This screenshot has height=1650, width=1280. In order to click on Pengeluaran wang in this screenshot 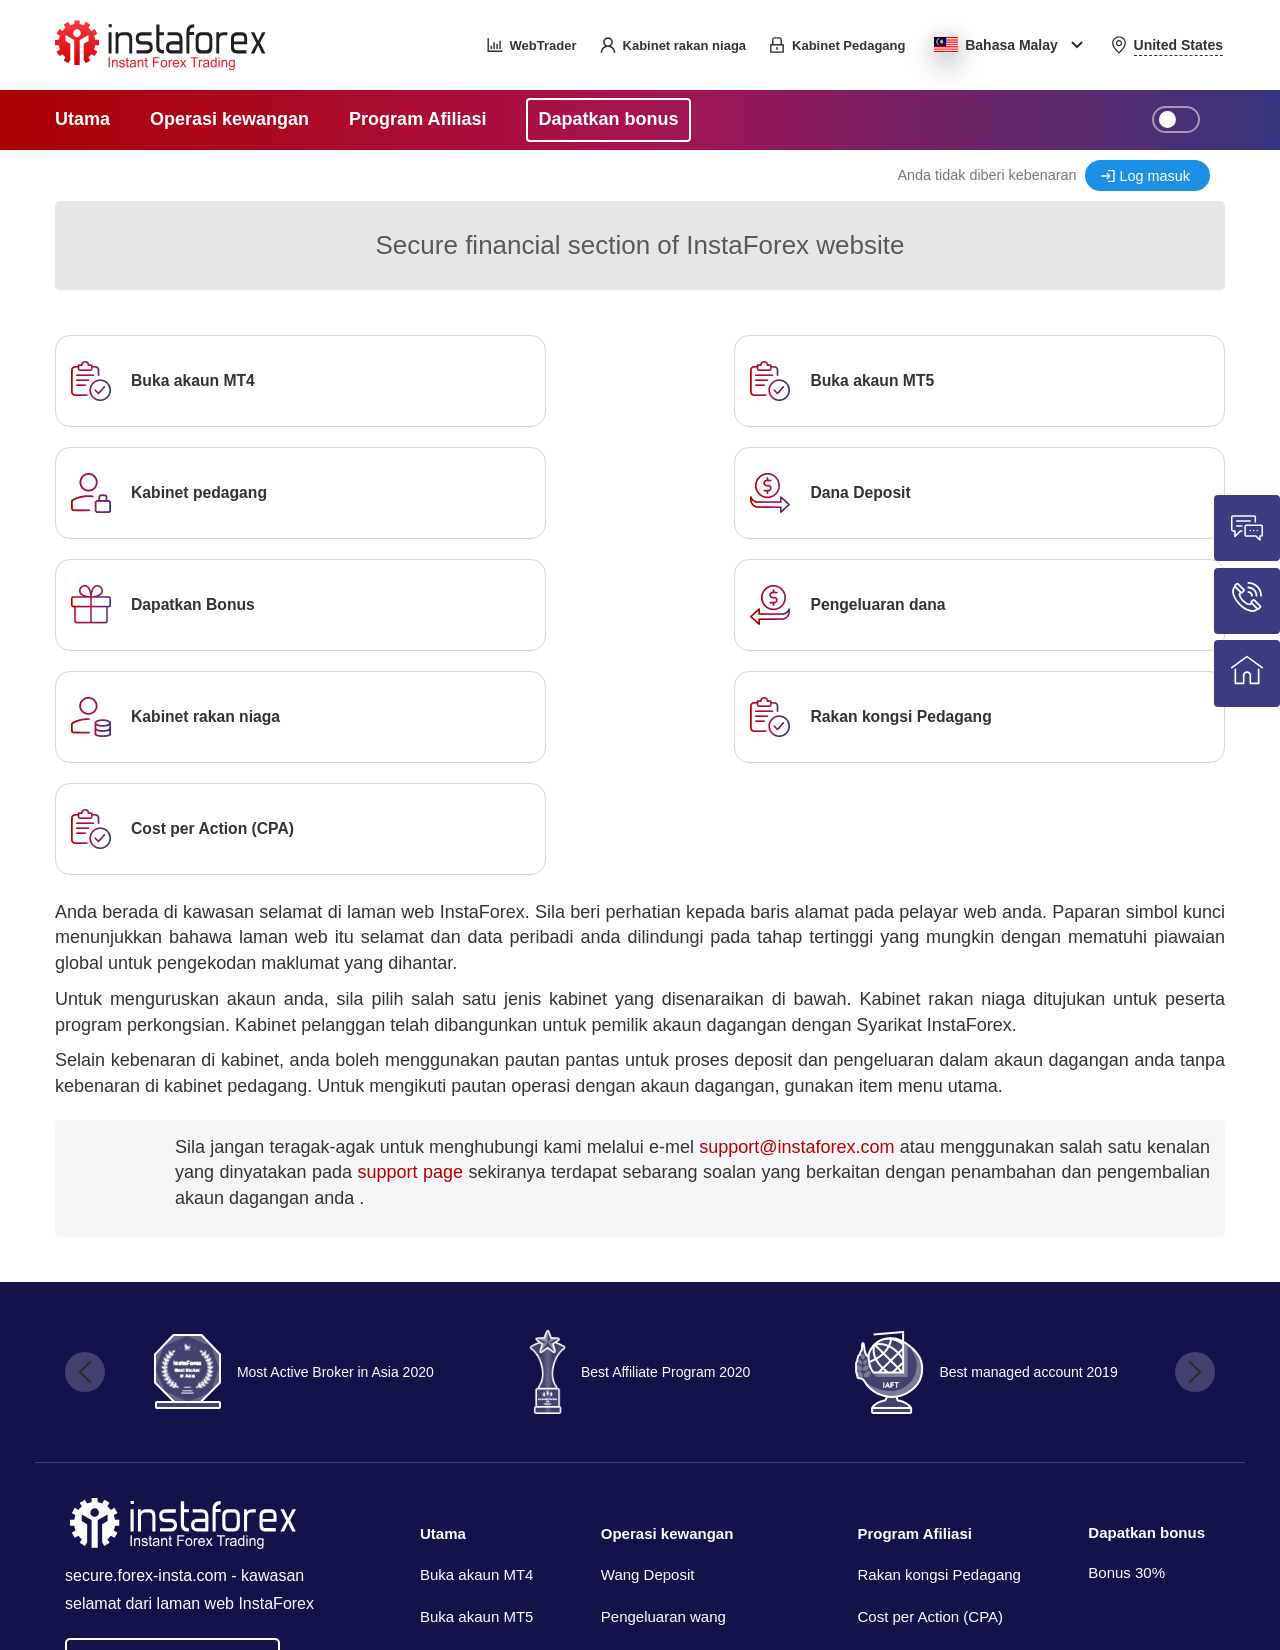, I will do `click(663, 1392)`.